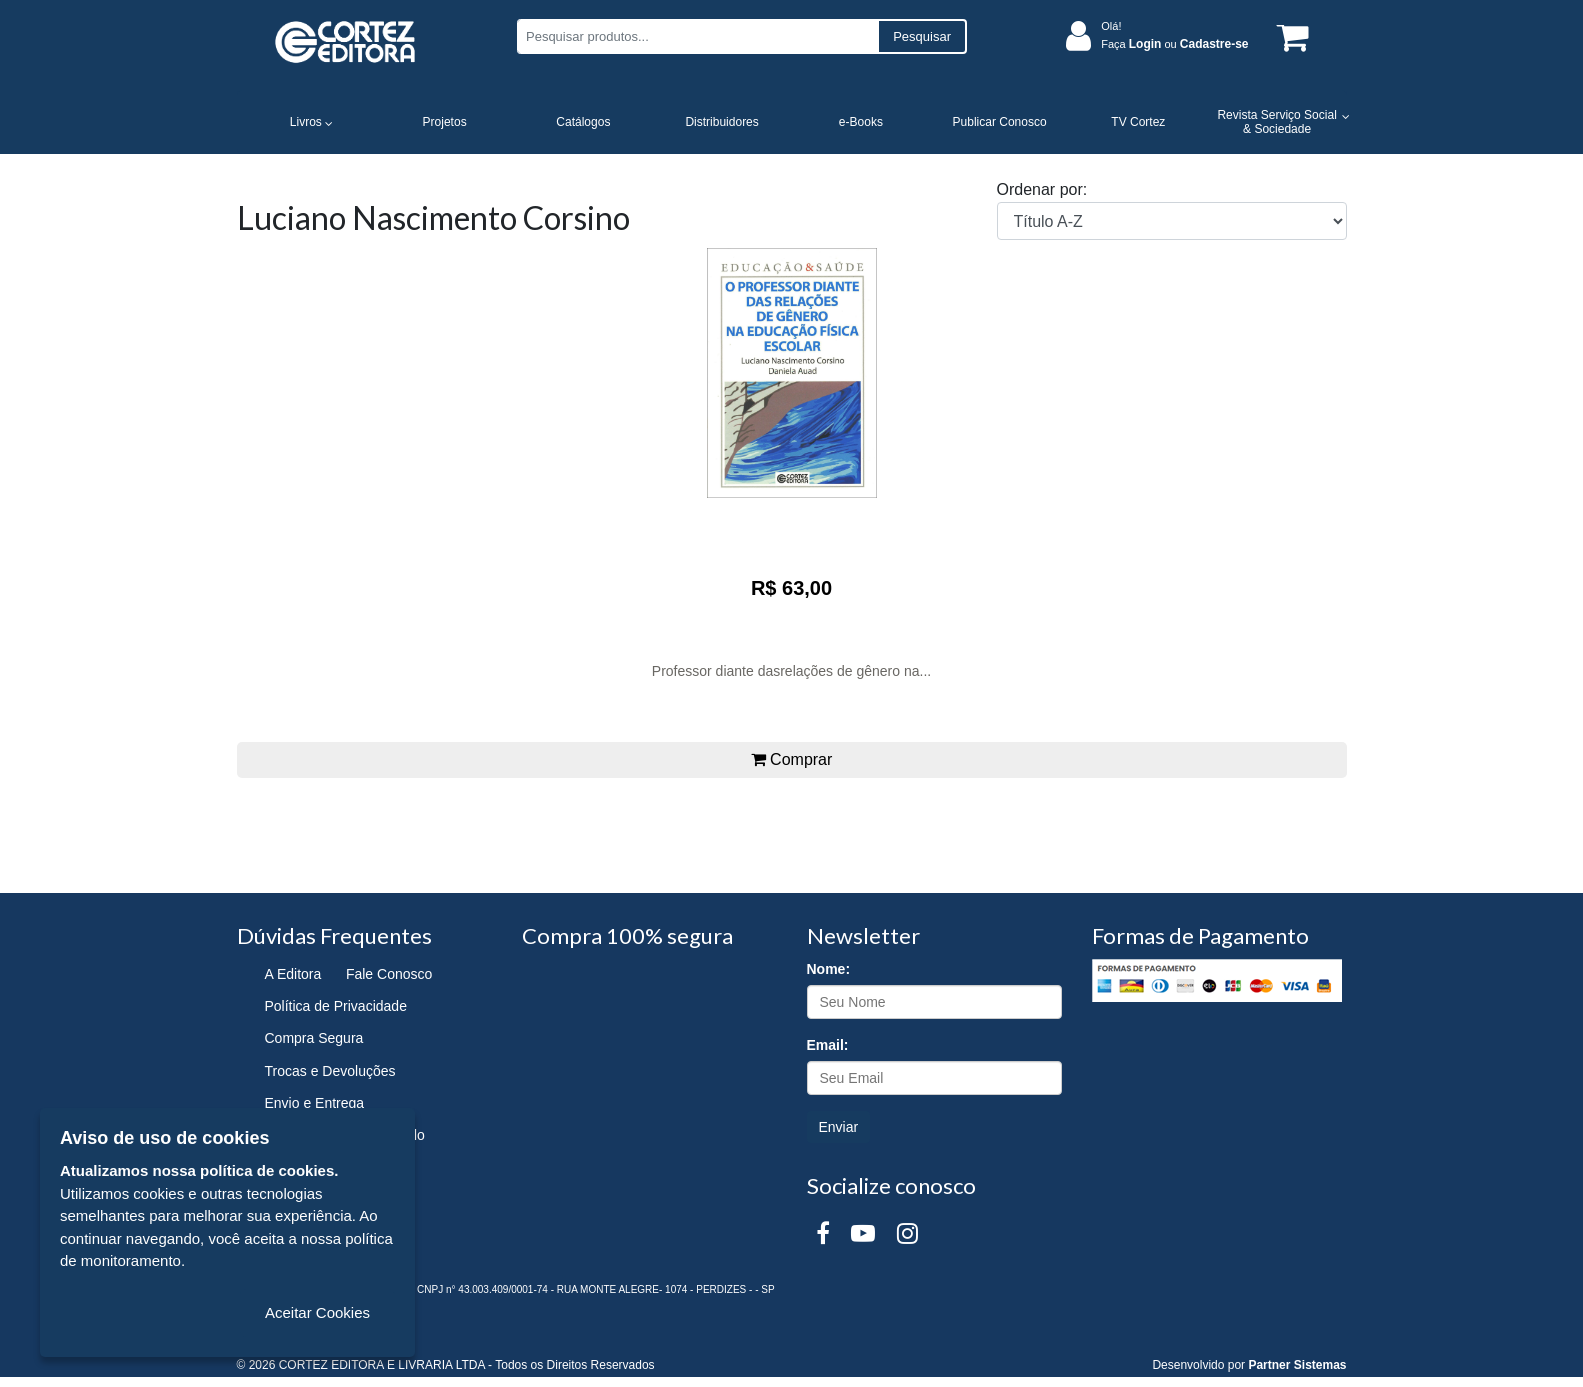 The image size is (1583, 1387). I want to click on Comprar, so click(792, 759).